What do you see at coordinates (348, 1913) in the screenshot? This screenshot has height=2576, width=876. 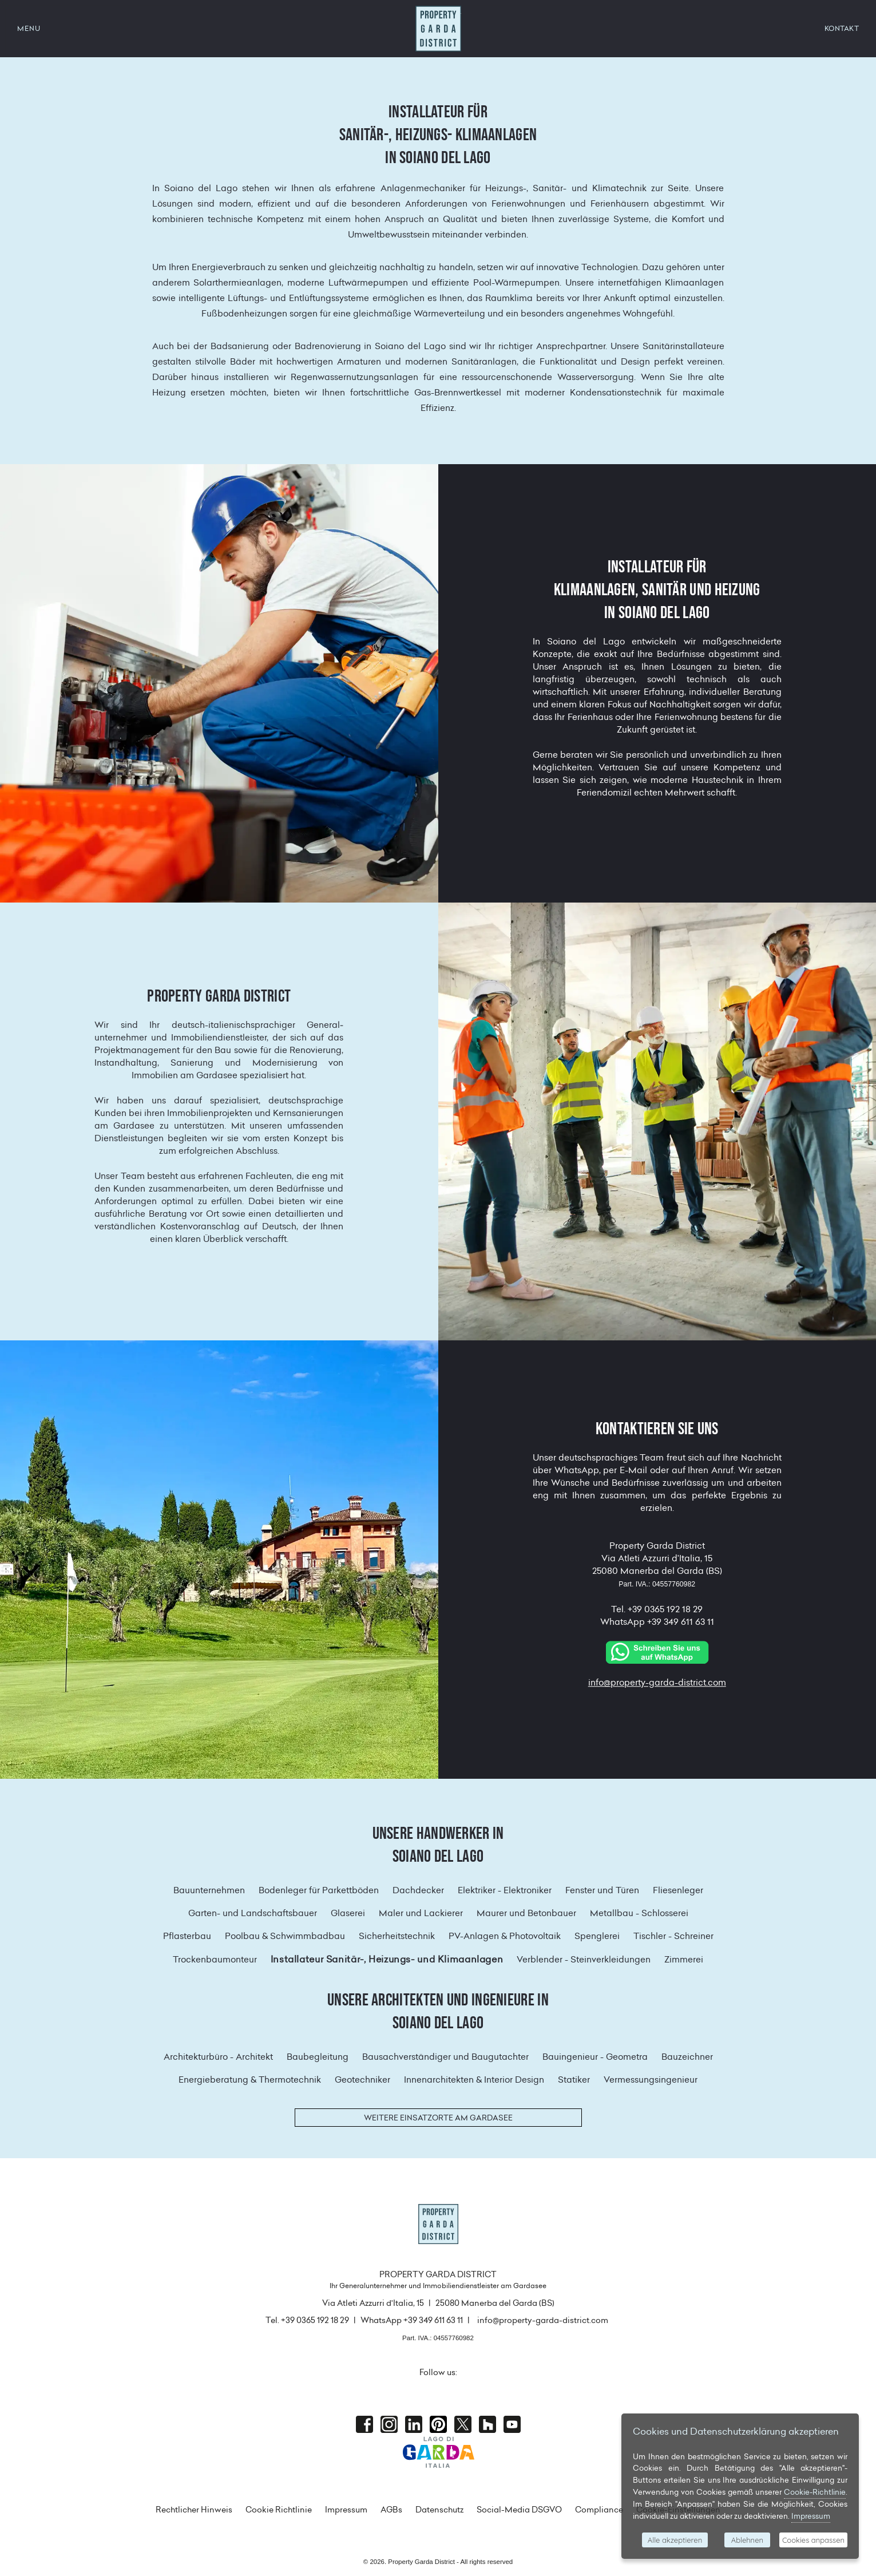 I see `Glaserei` at bounding box center [348, 1913].